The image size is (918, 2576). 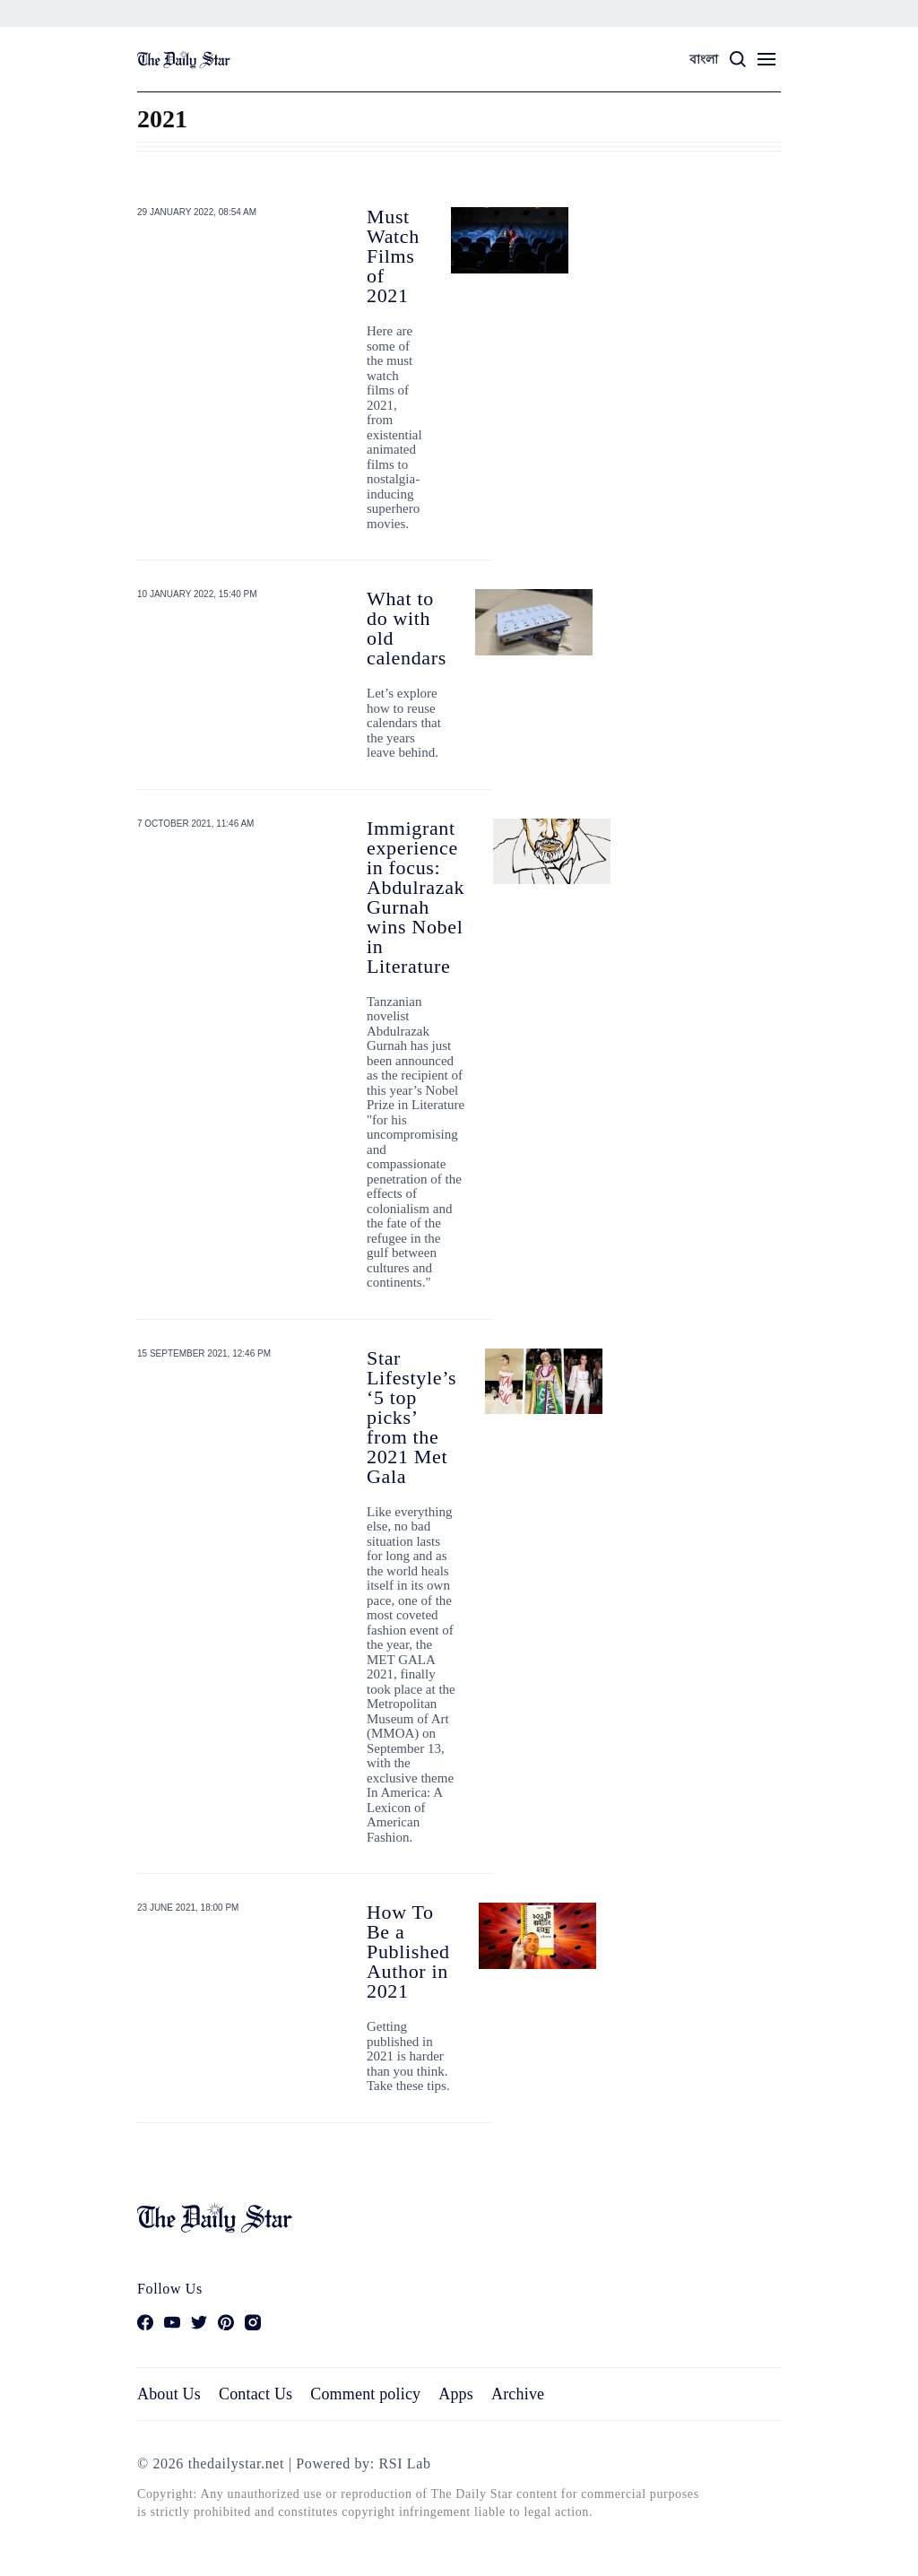 What do you see at coordinates (393, 256) in the screenshot?
I see `Must Watch Films of 2021` at bounding box center [393, 256].